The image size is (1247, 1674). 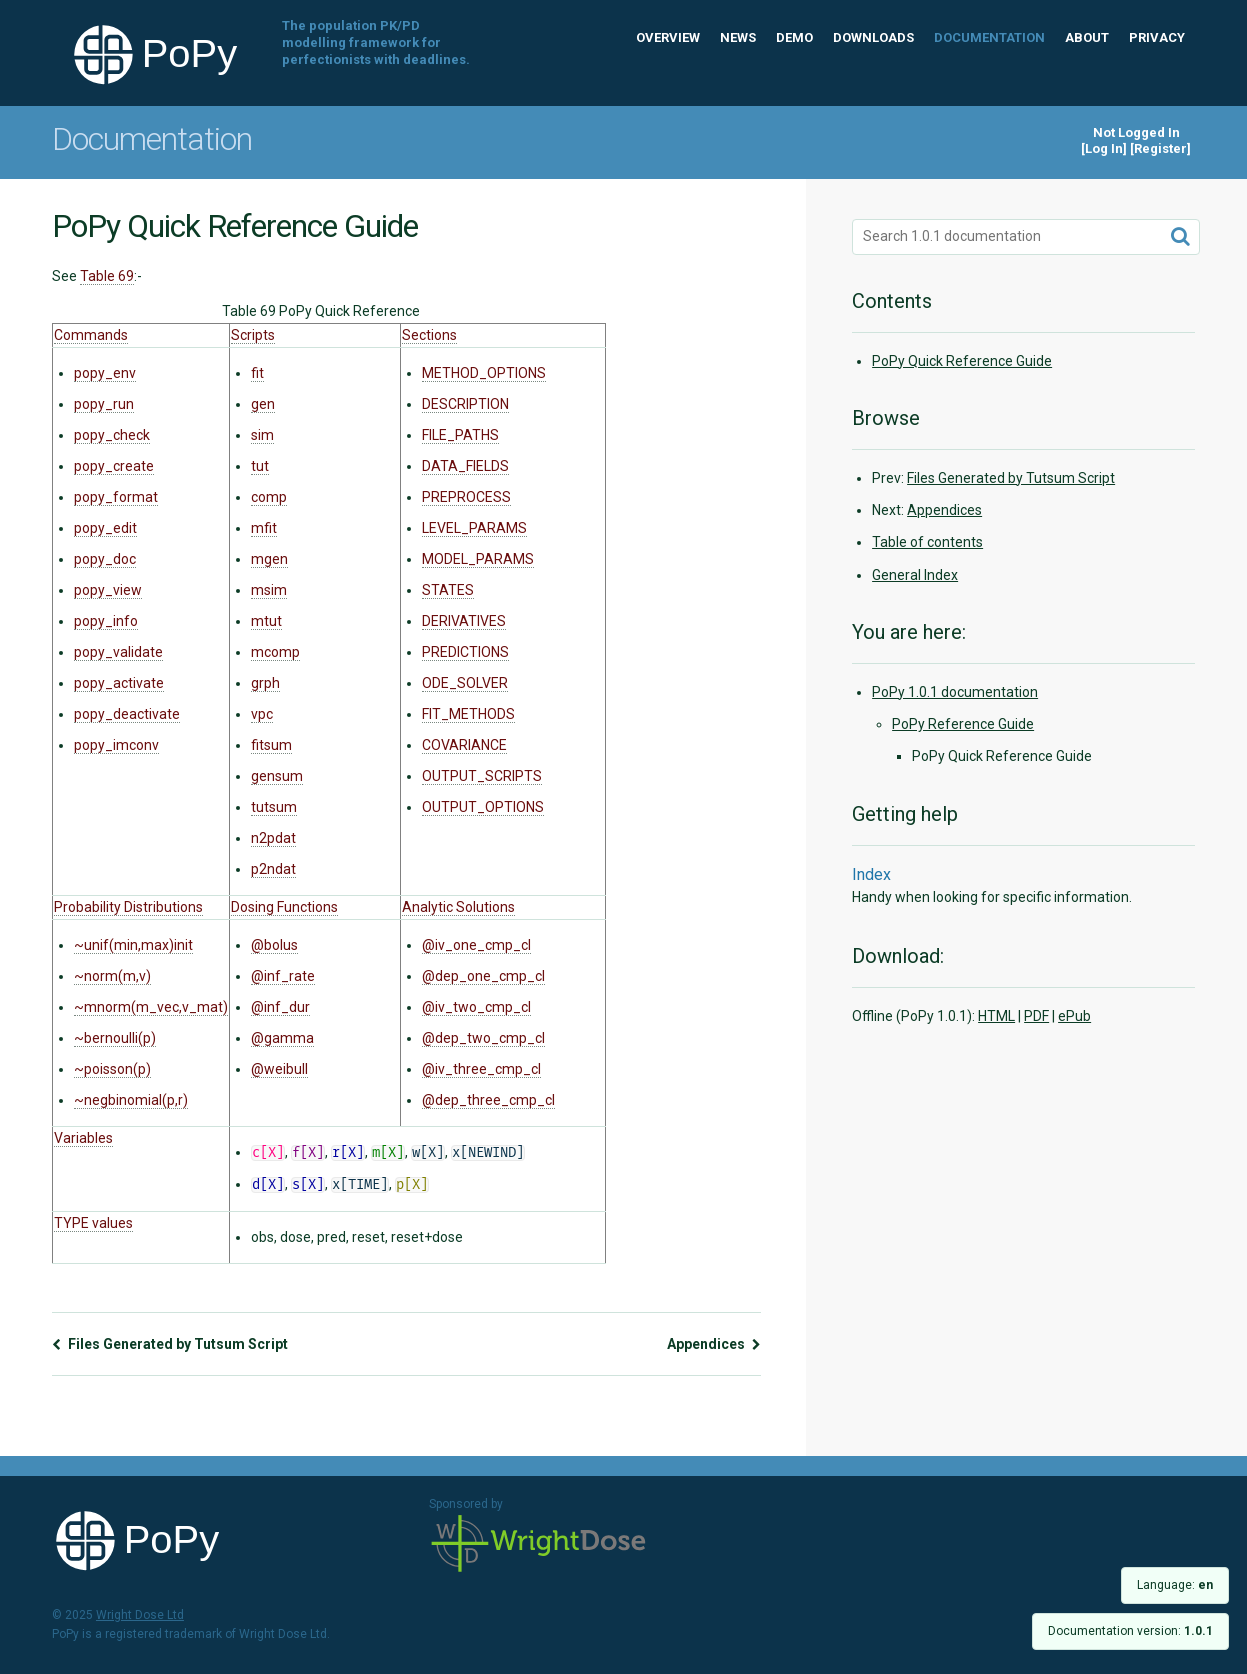 I want to click on Documentation, so click(x=989, y=37).